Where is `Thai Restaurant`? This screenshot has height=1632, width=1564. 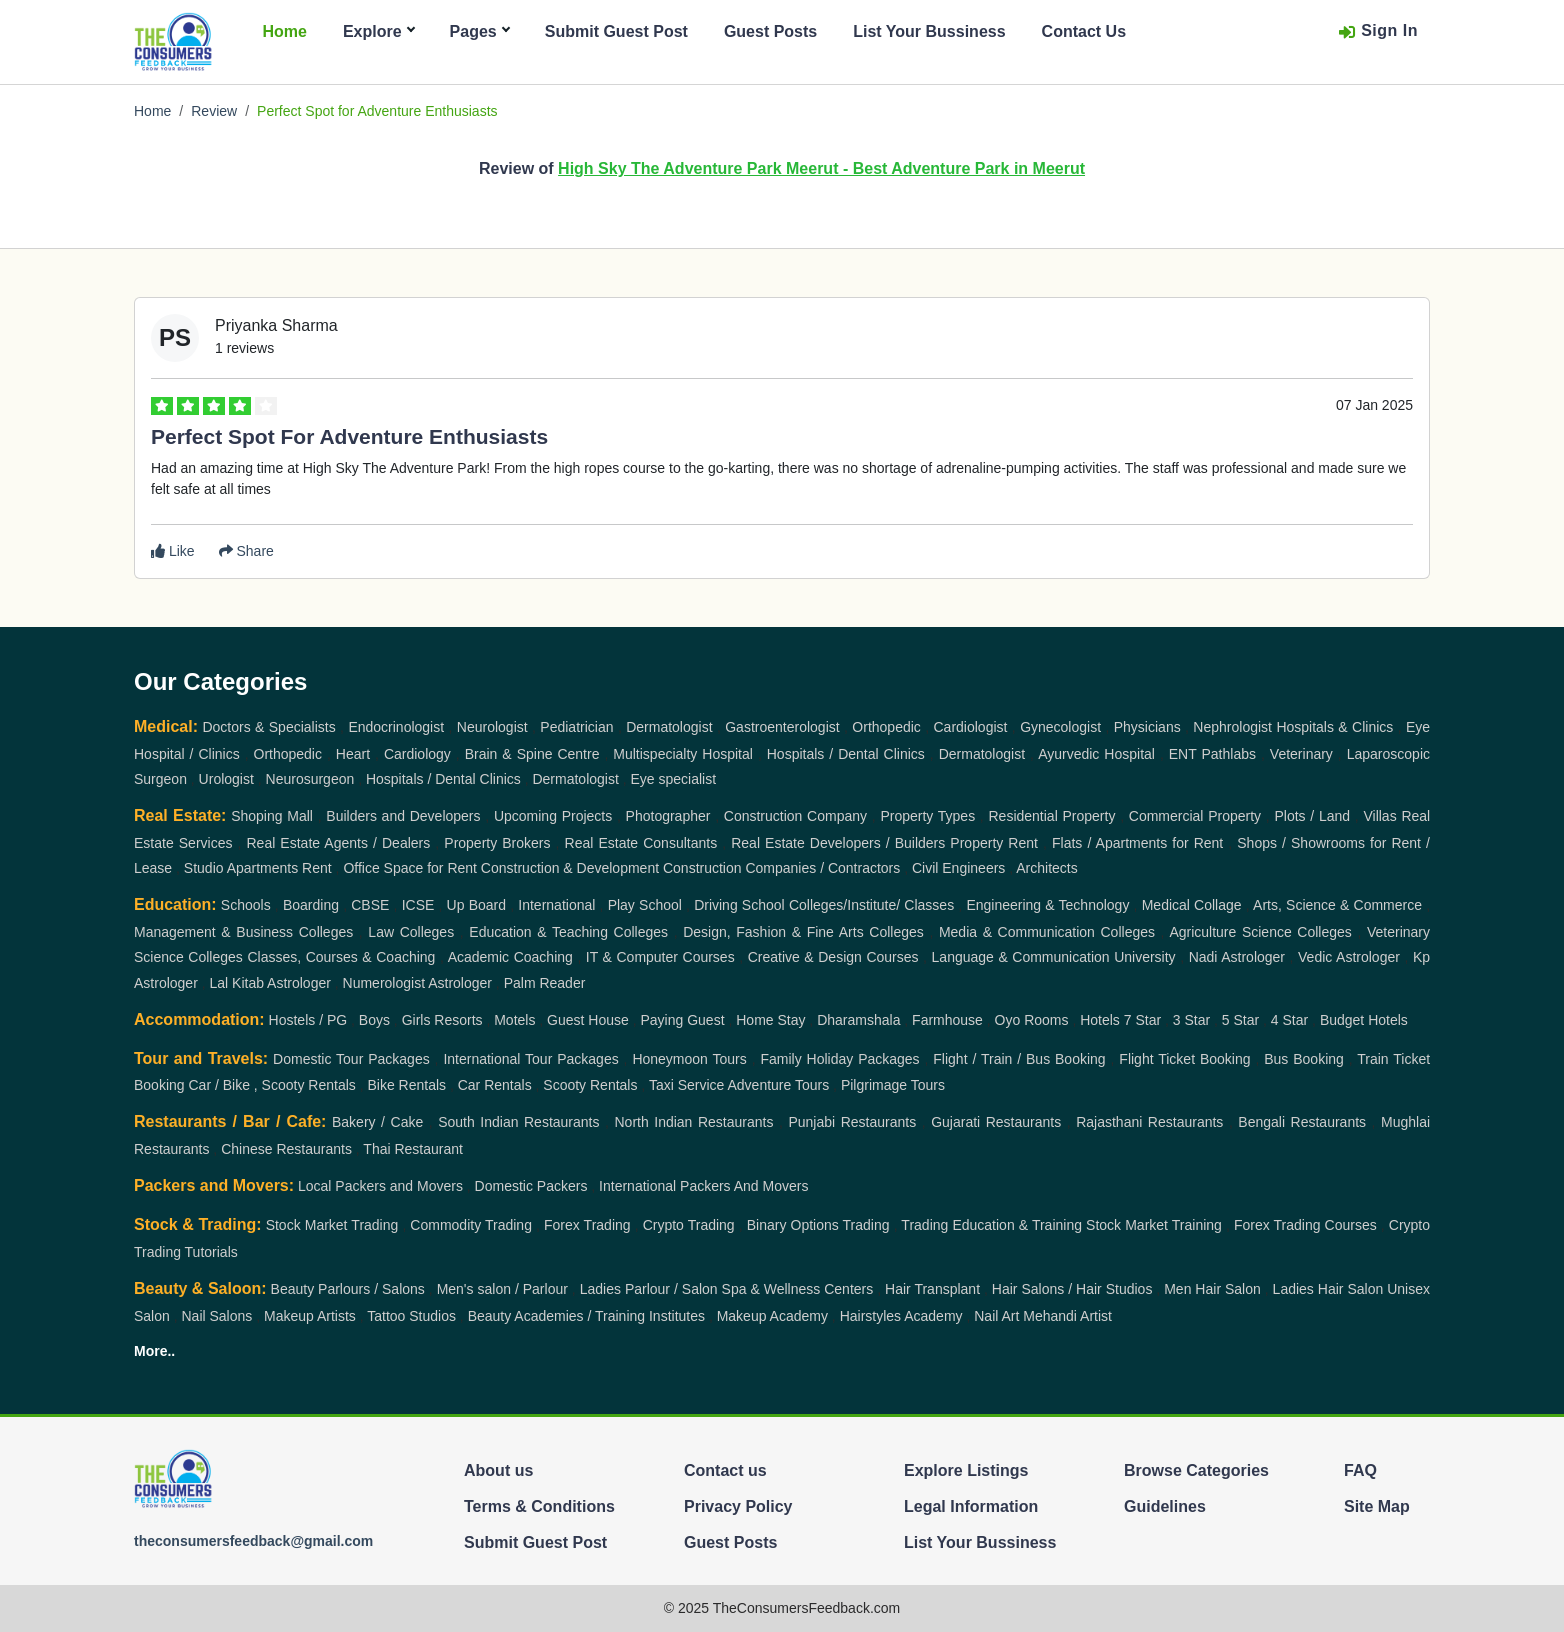
Thai Restaurant is located at coordinates (413, 1149).